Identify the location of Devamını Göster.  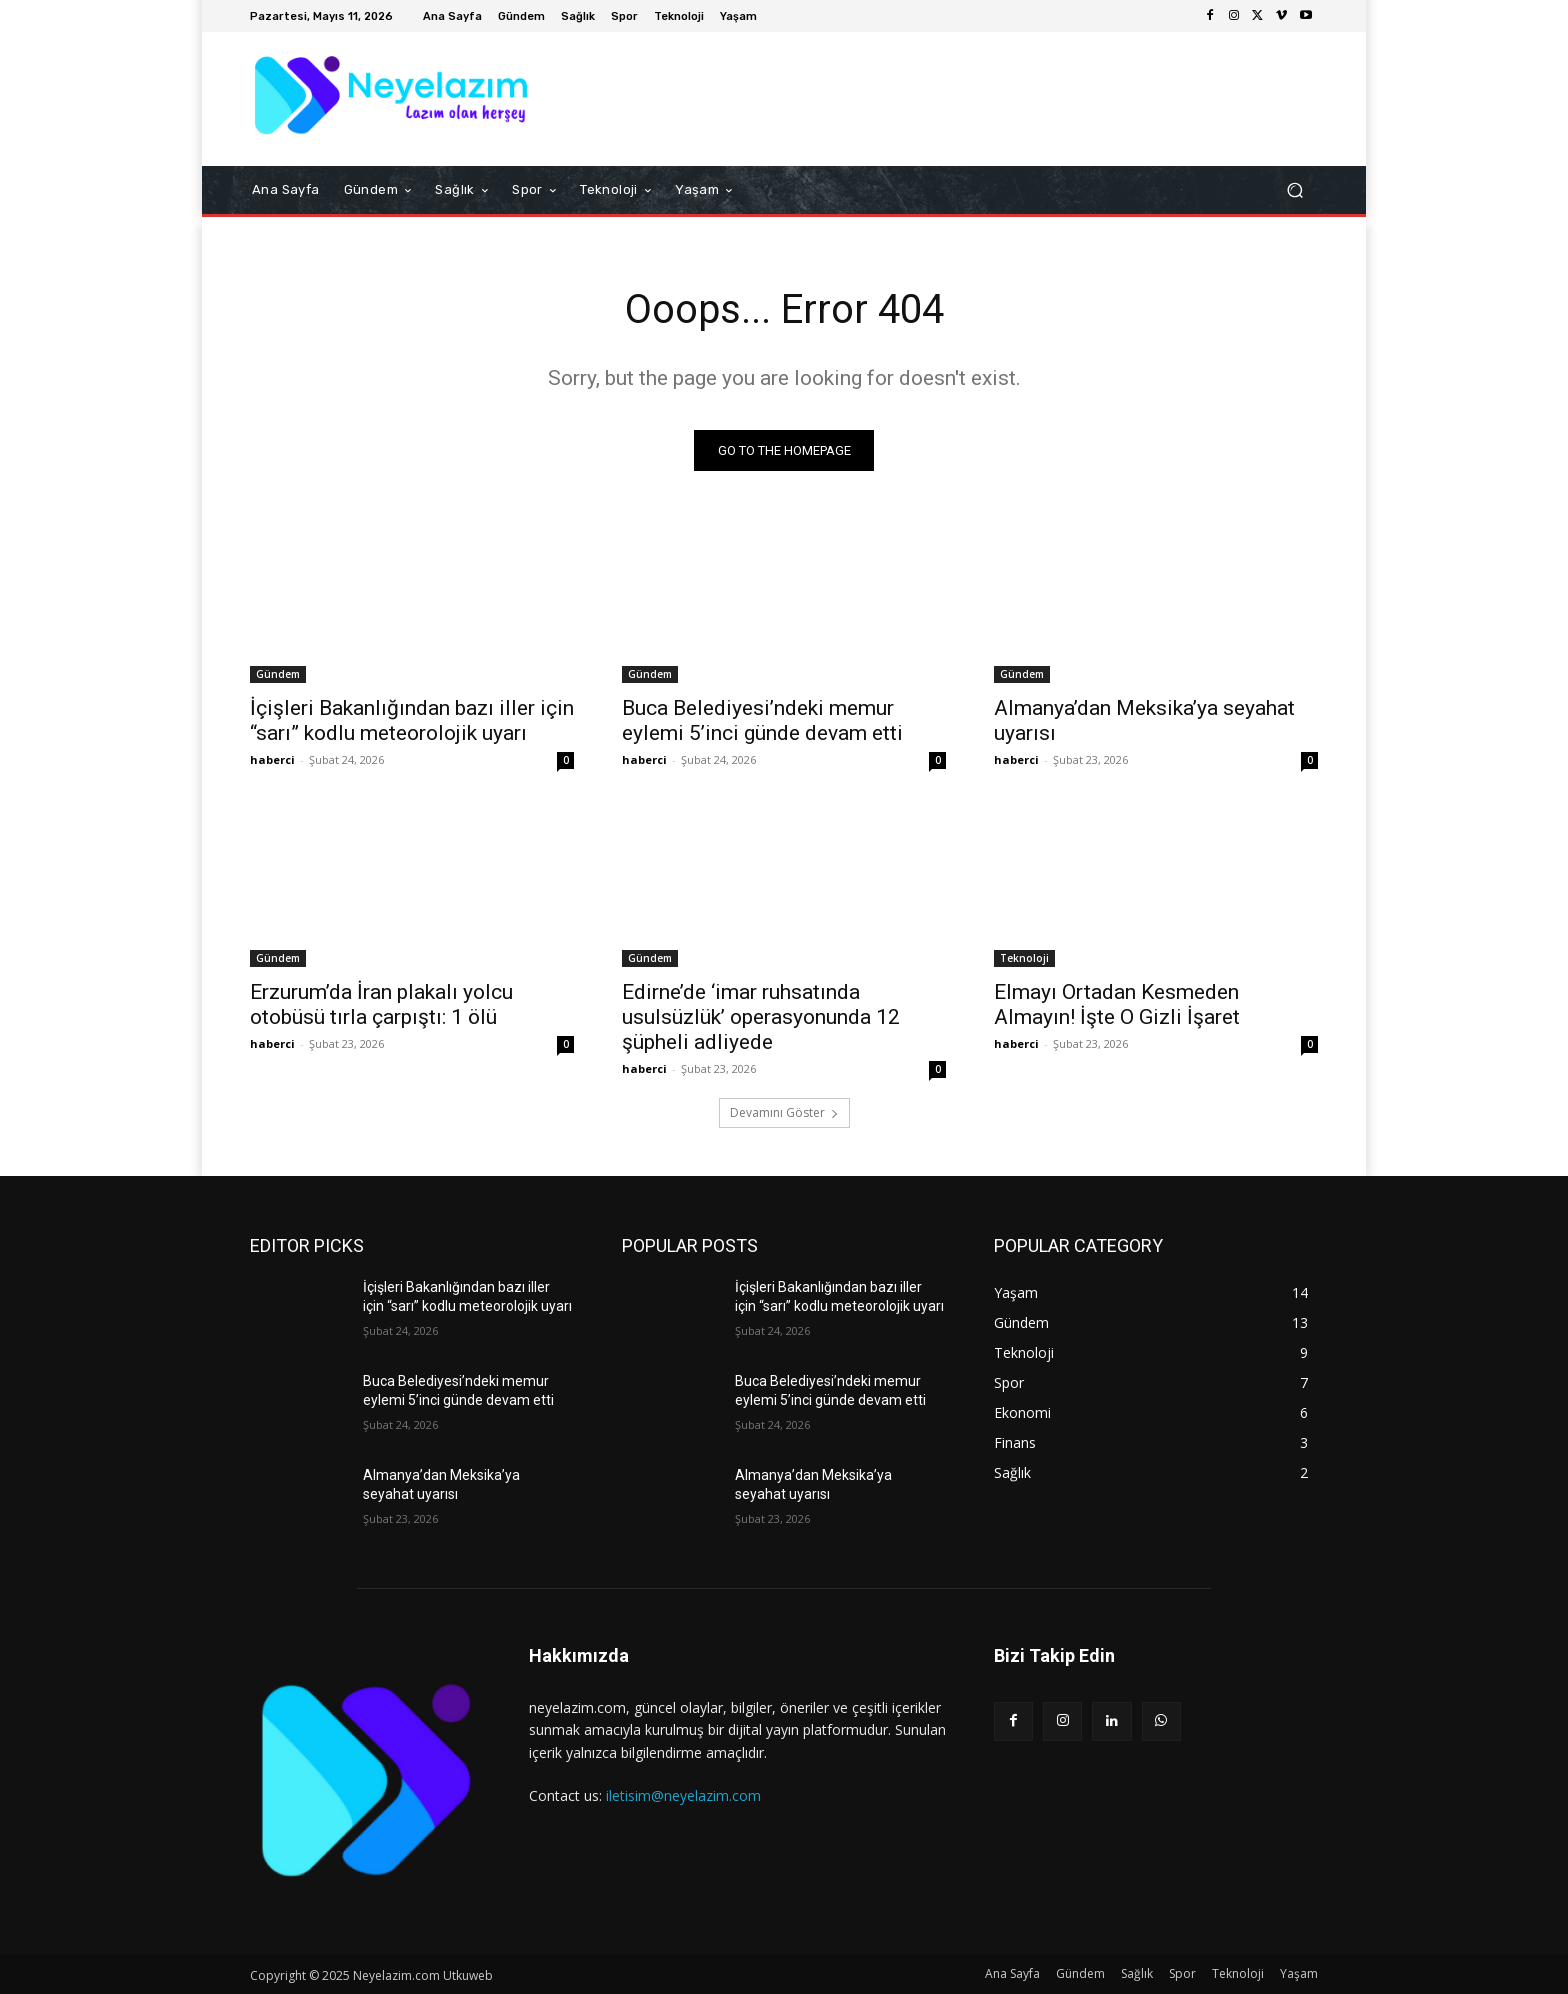
(784, 1112).